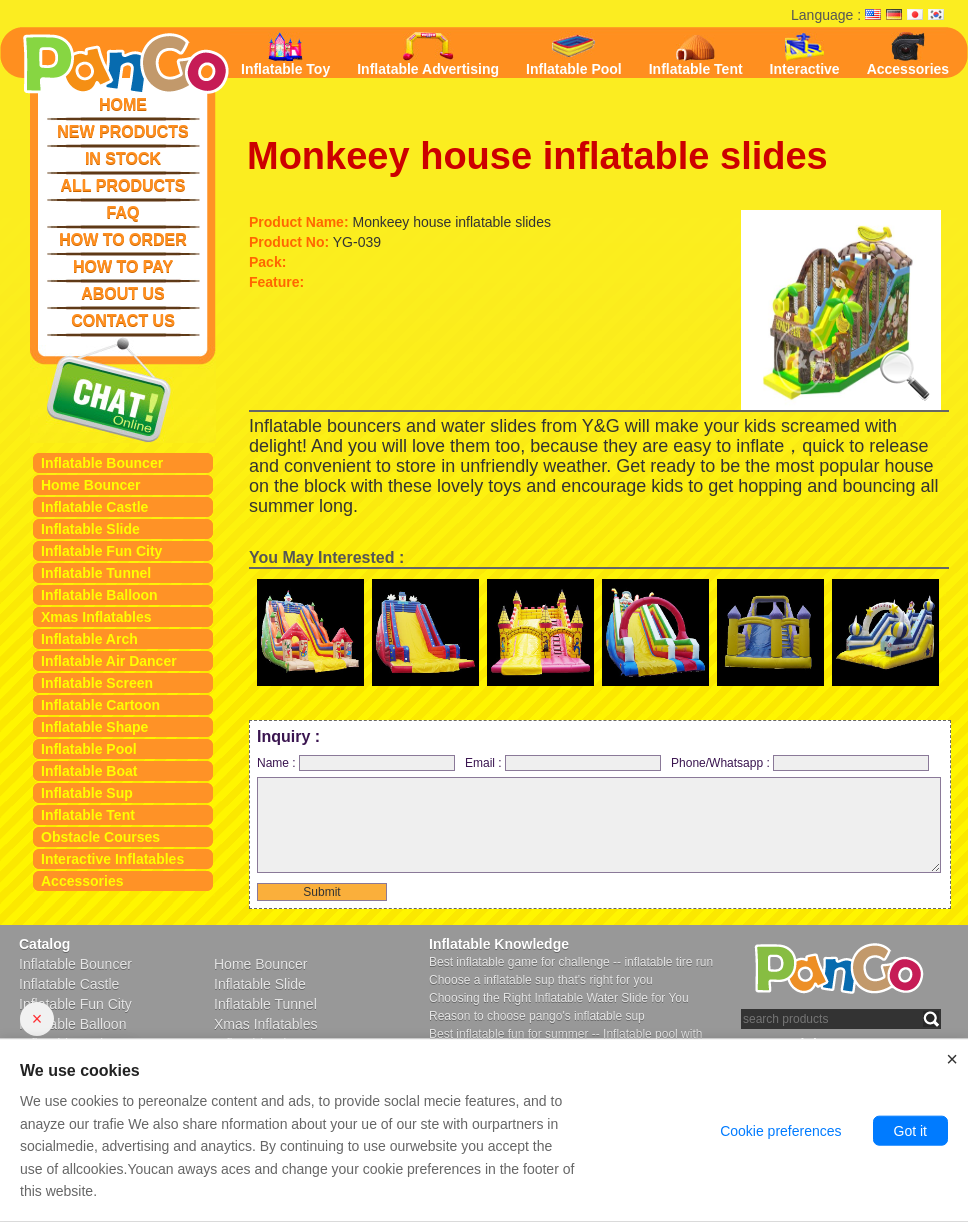 The width and height of the screenshot is (968, 1222). Describe the element at coordinates (112, 859) in the screenshot. I see `Interactive Inflatables` at that location.